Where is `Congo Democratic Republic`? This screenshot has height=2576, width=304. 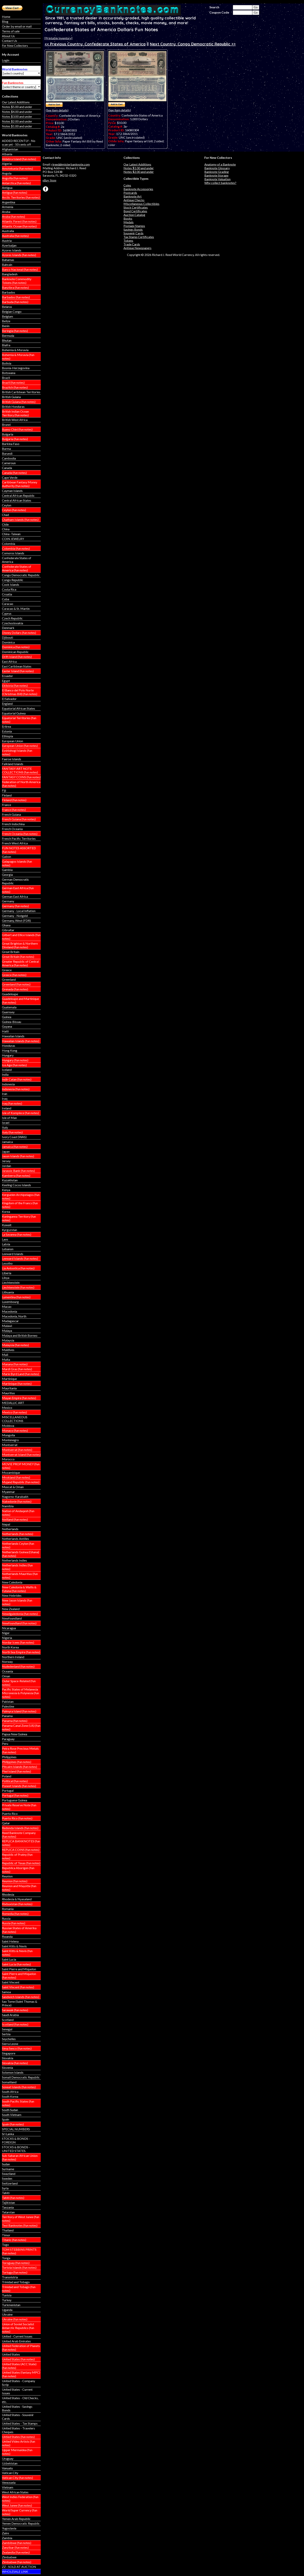
Congo Democratic Republic is located at coordinates (21, 575).